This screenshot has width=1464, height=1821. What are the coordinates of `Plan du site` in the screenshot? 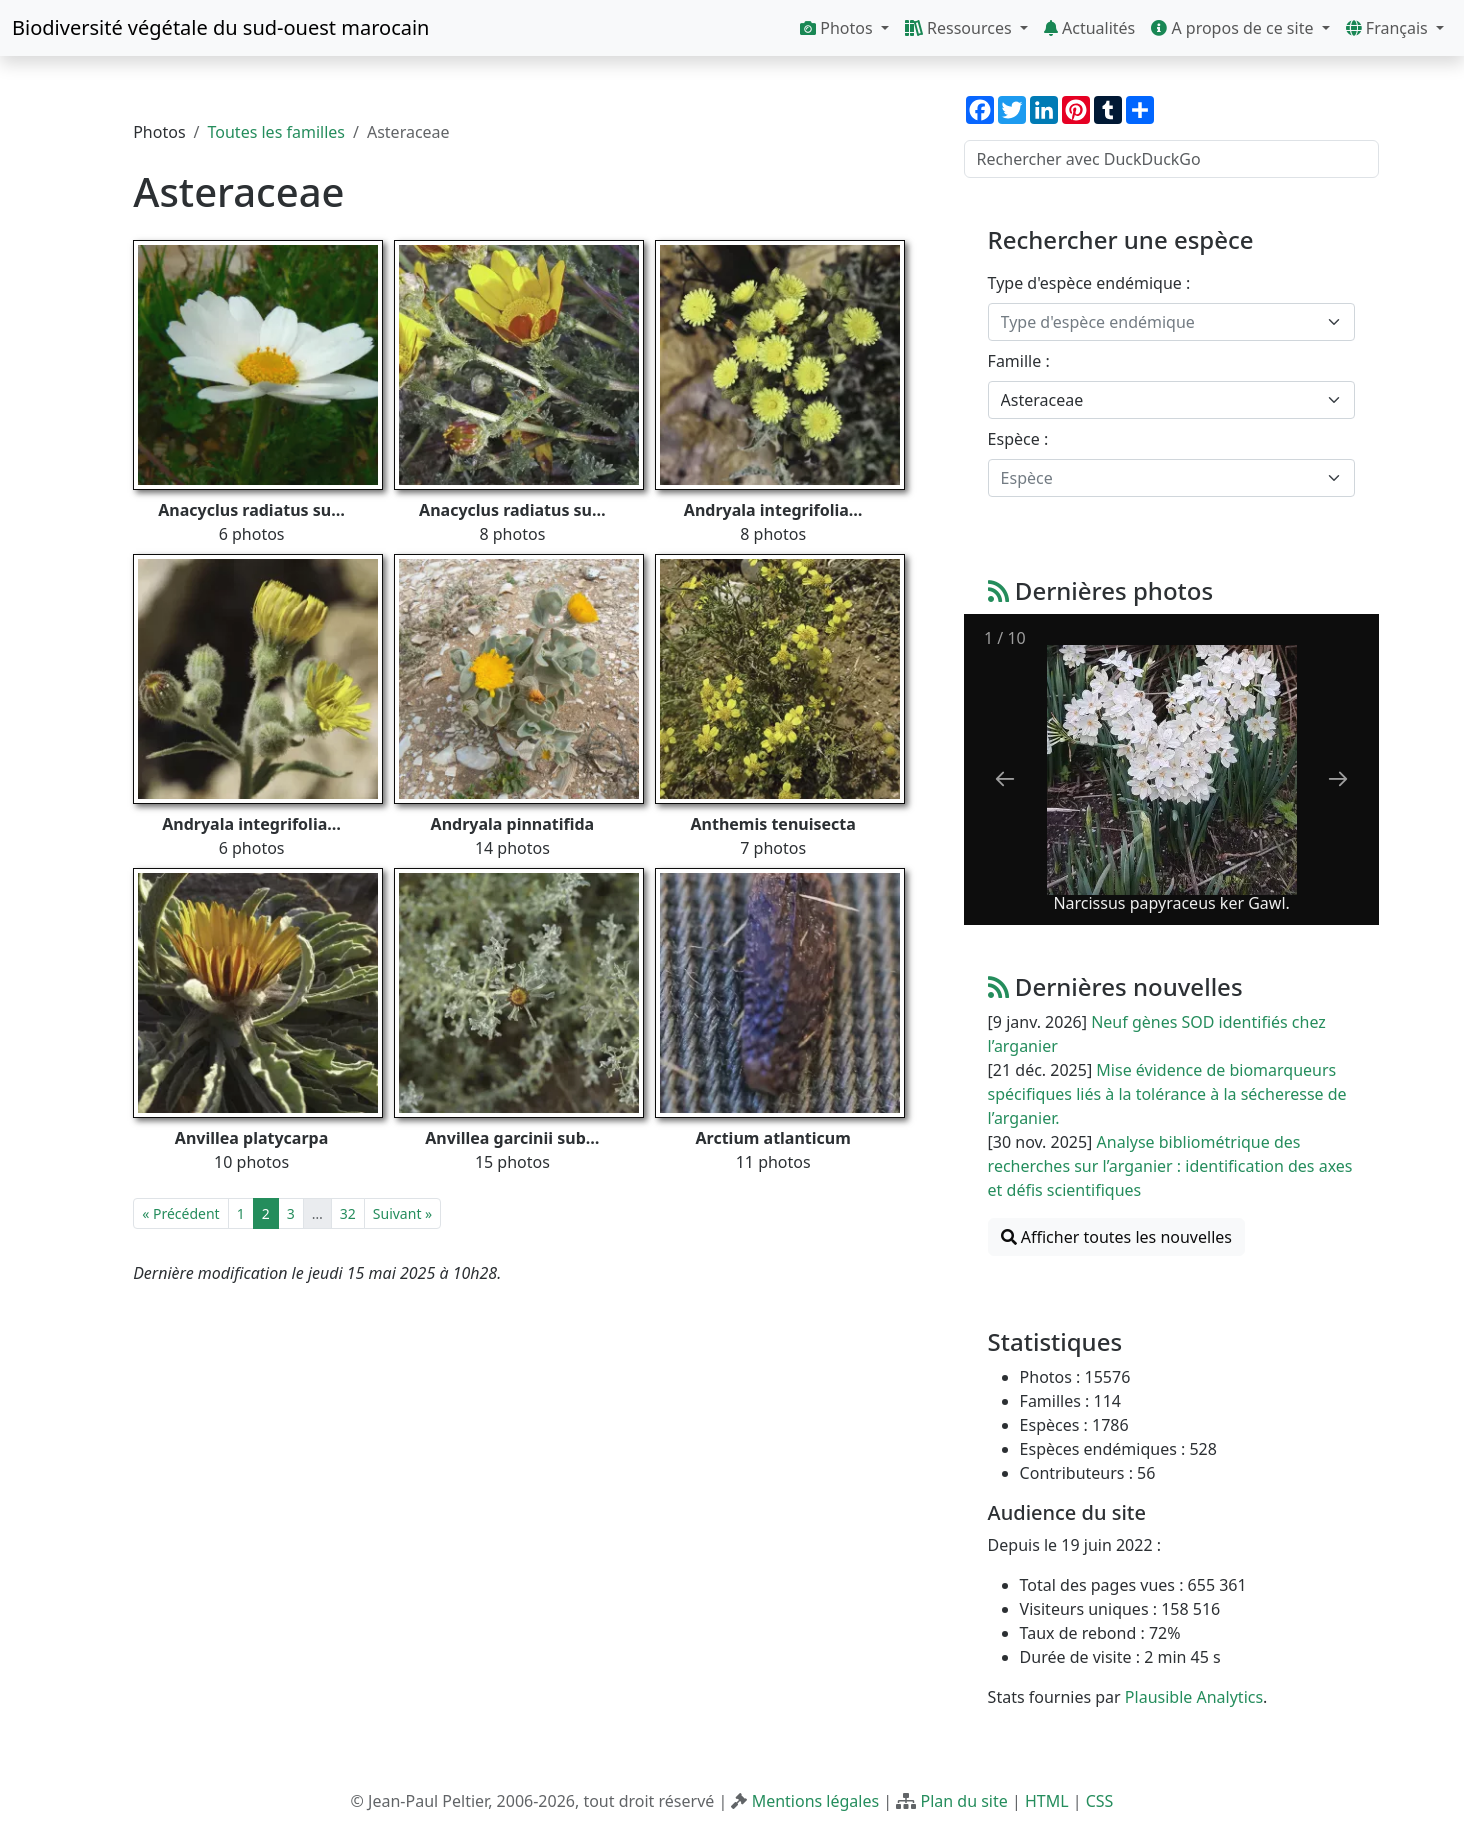 It's located at (963, 1801).